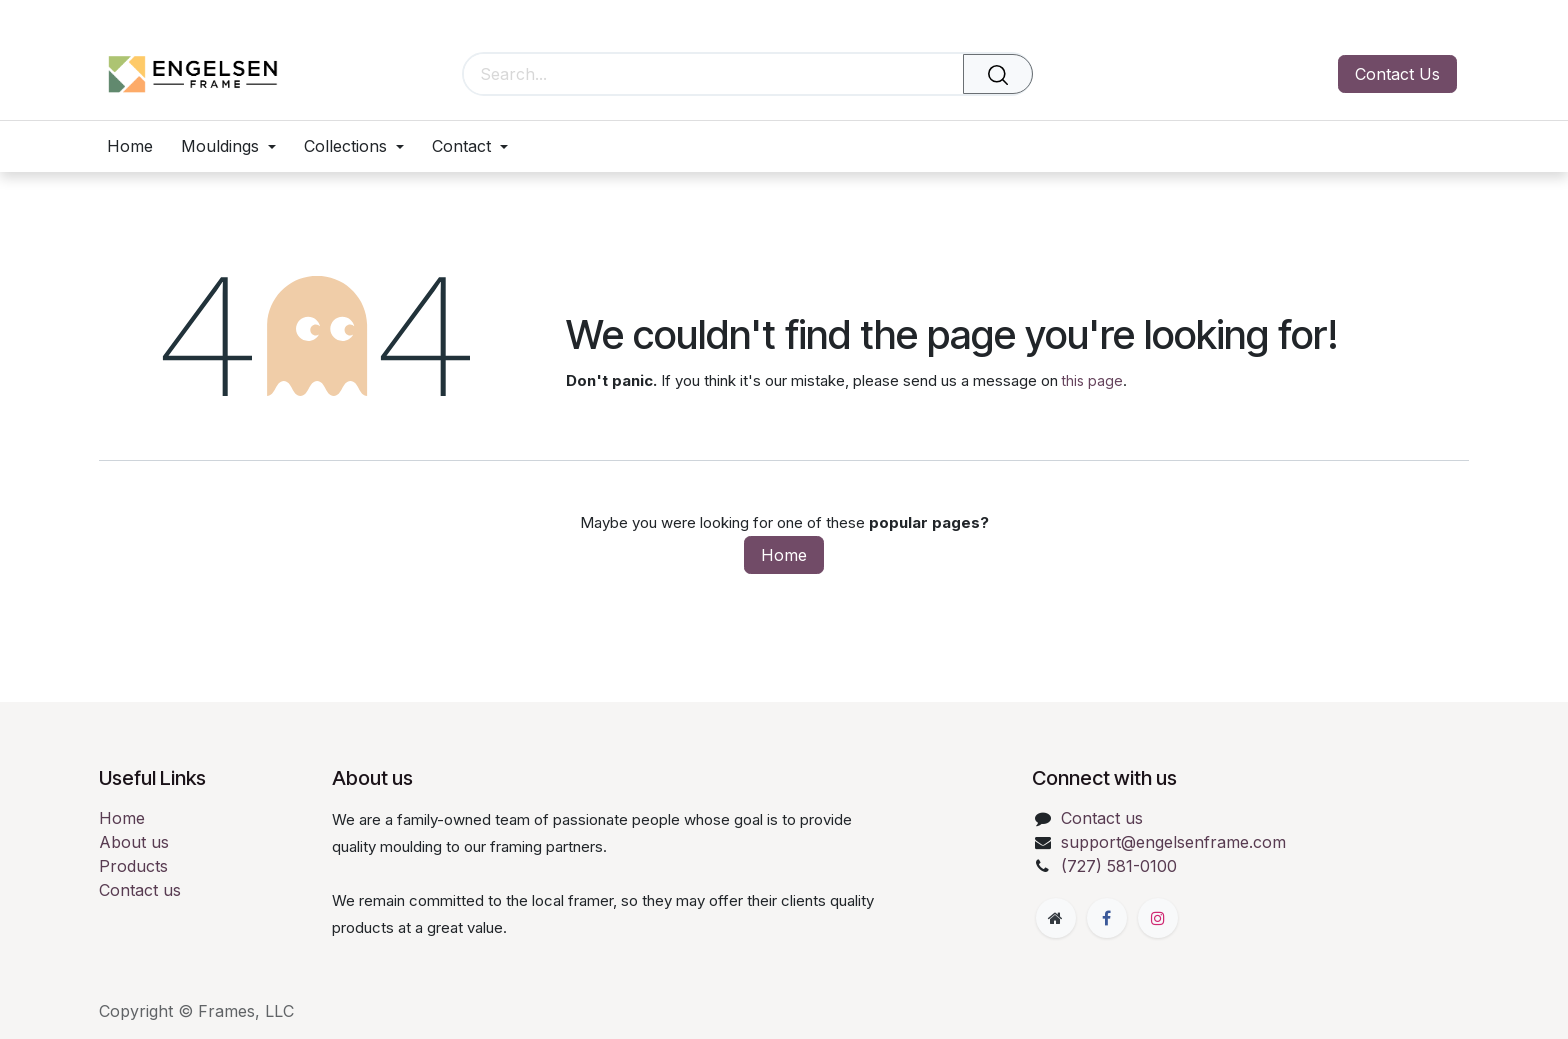 Image resolution: width=1568 pixels, height=1039 pixels. Describe the element at coordinates (137, 146) in the screenshot. I see `[menuitem]` at that location.